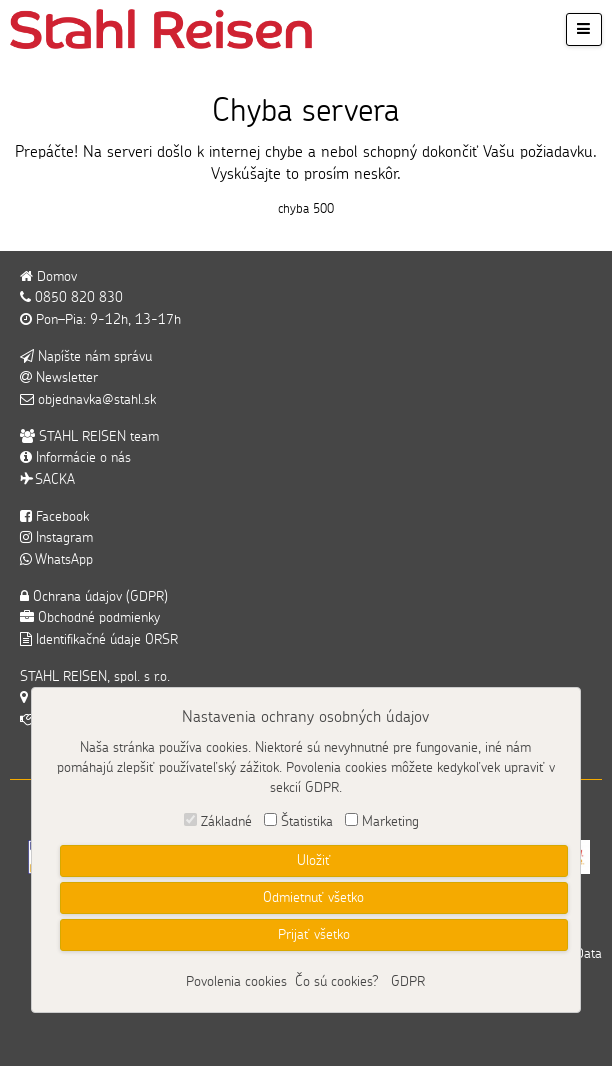  Describe the element at coordinates (95, 677) in the screenshot. I see `STAHL REISEN, spol. s r.o.` at that location.